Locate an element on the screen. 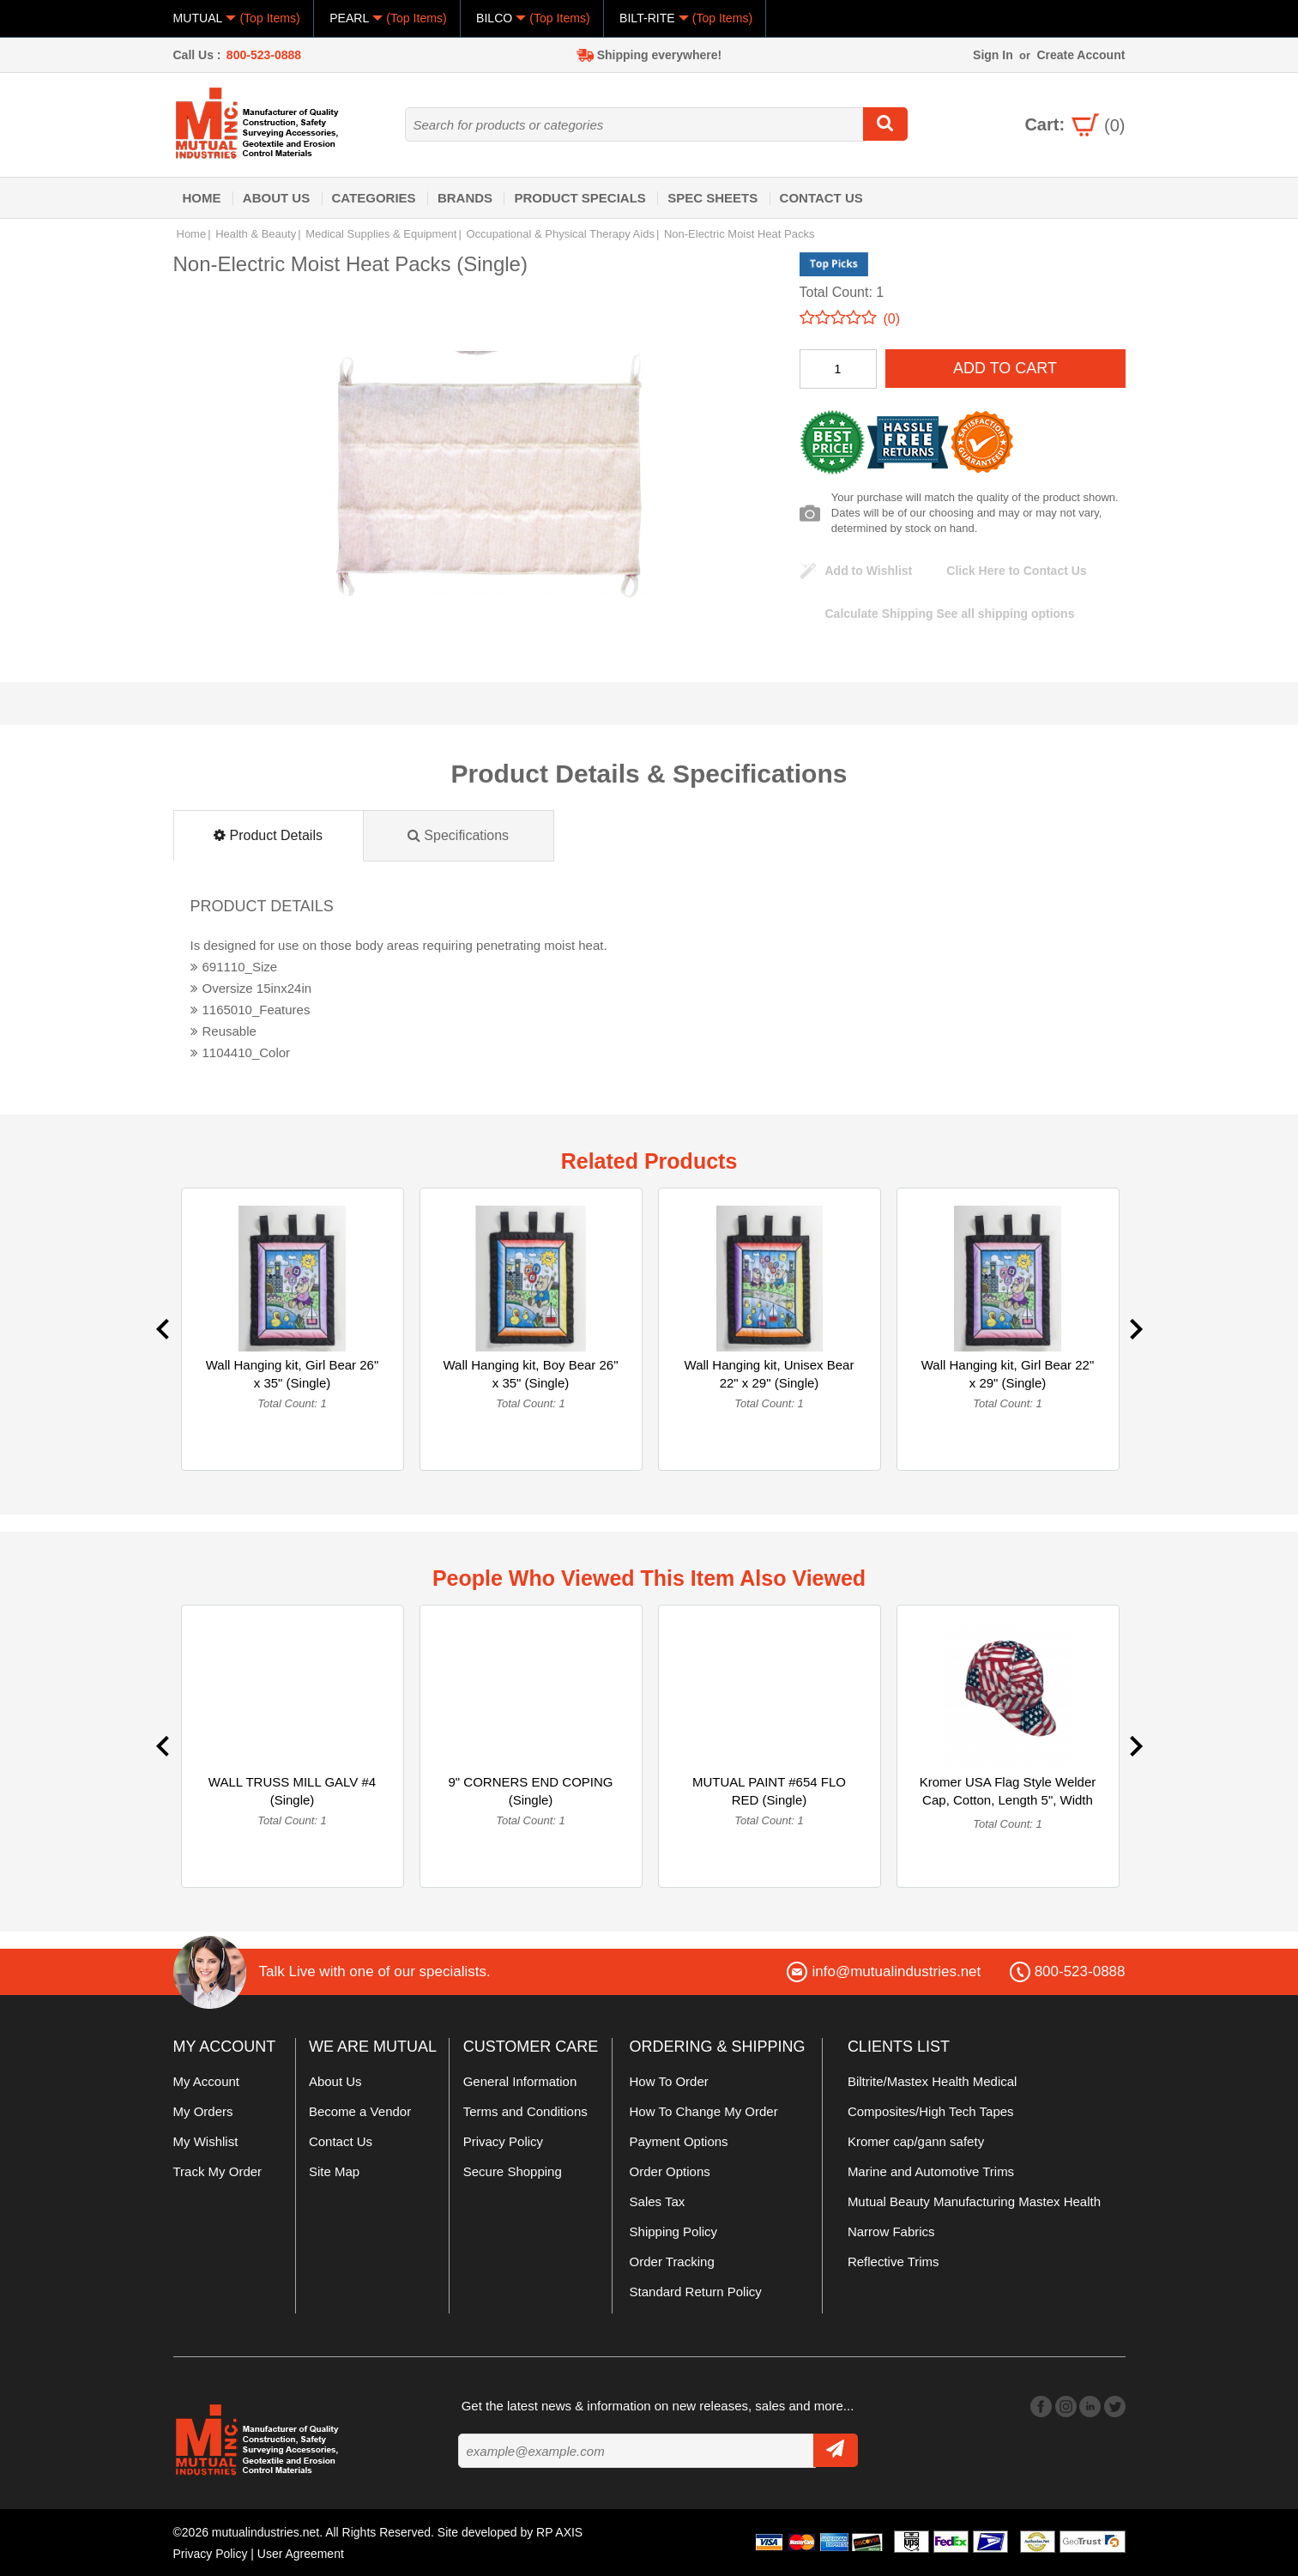  Site Map is located at coordinates (334, 2171).